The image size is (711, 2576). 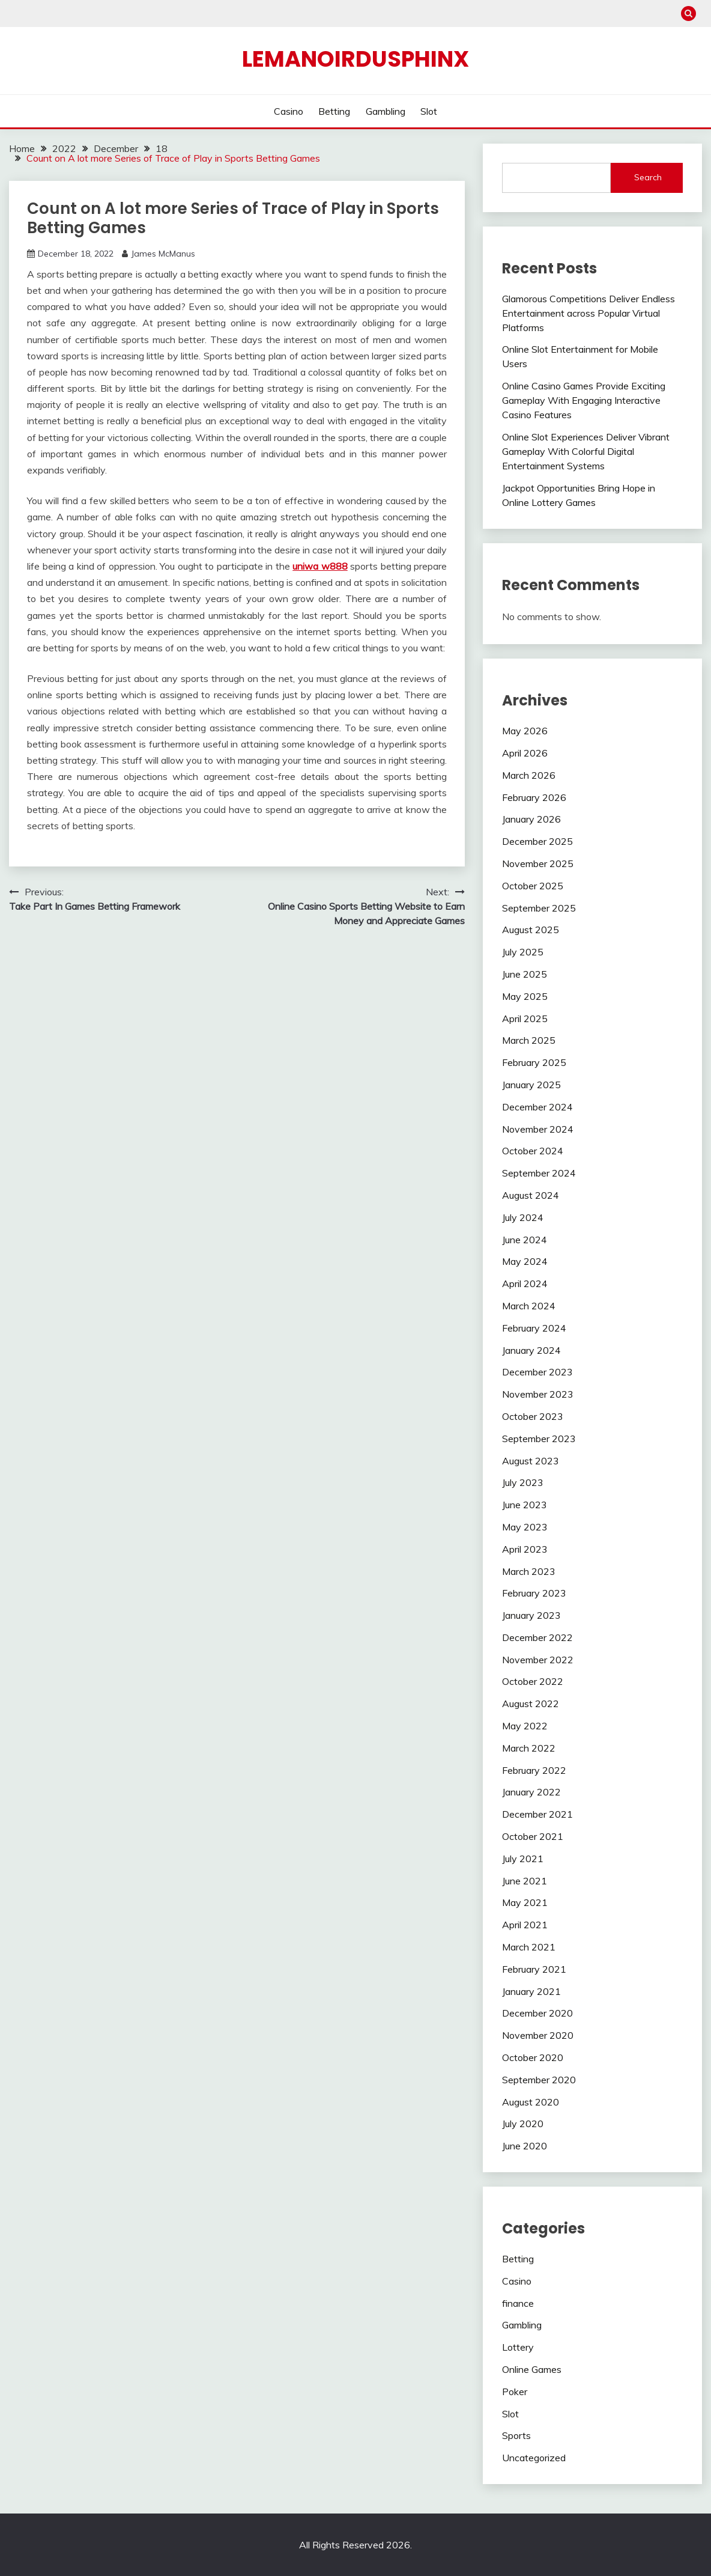 What do you see at coordinates (334, 111) in the screenshot?
I see `Betting` at bounding box center [334, 111].